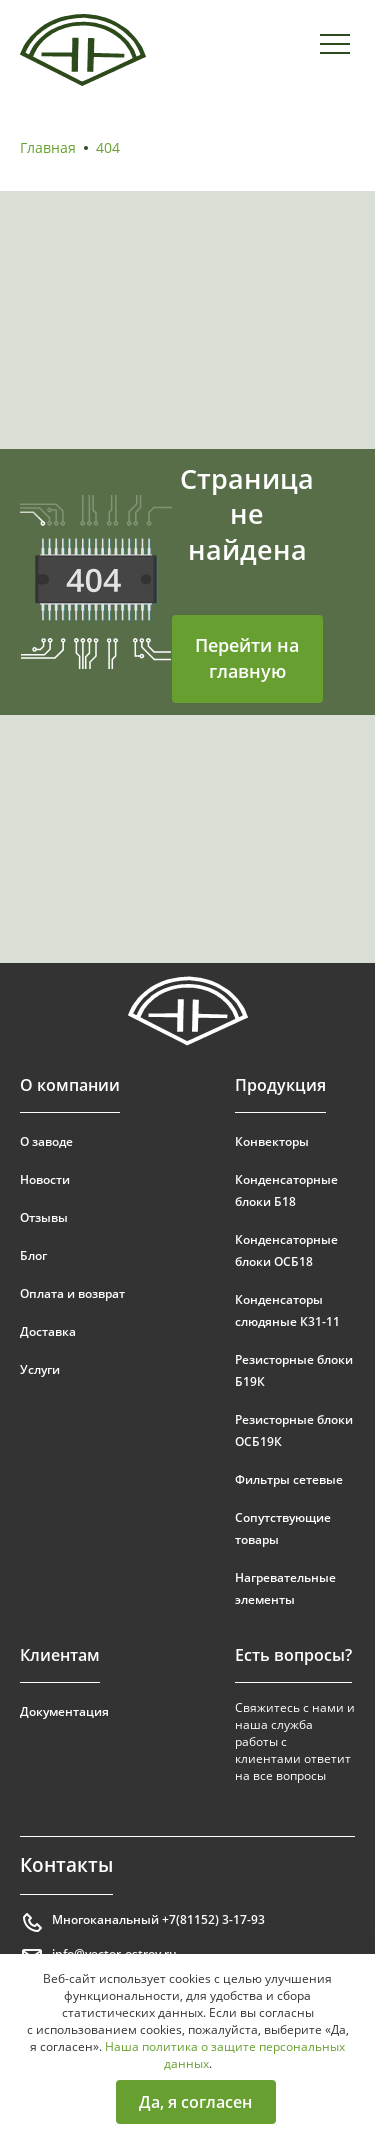  Describe the element at coordinates (40, 1369) in the screenshot. I see `Услуги` at that location.